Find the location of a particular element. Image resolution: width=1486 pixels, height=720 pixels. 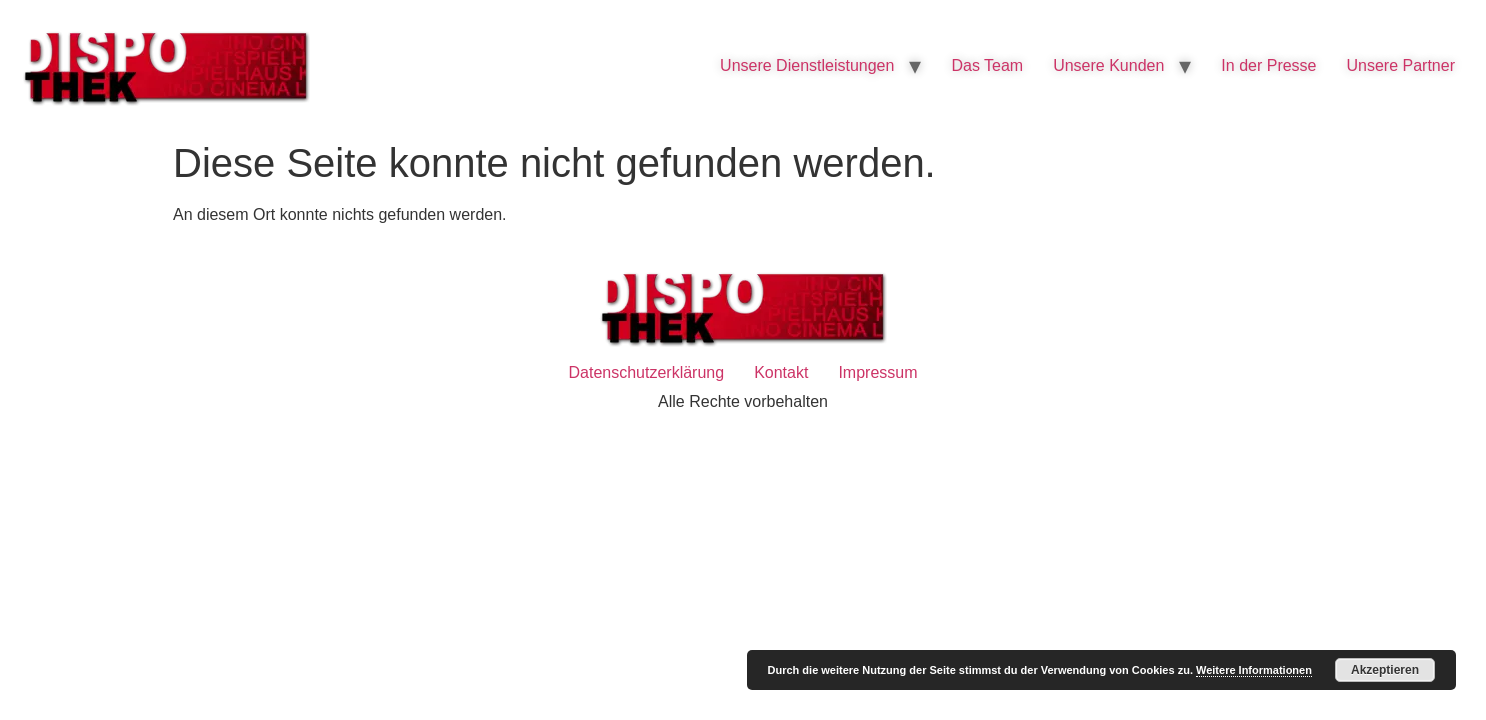

Impressum is located at coordinates (877, 372).